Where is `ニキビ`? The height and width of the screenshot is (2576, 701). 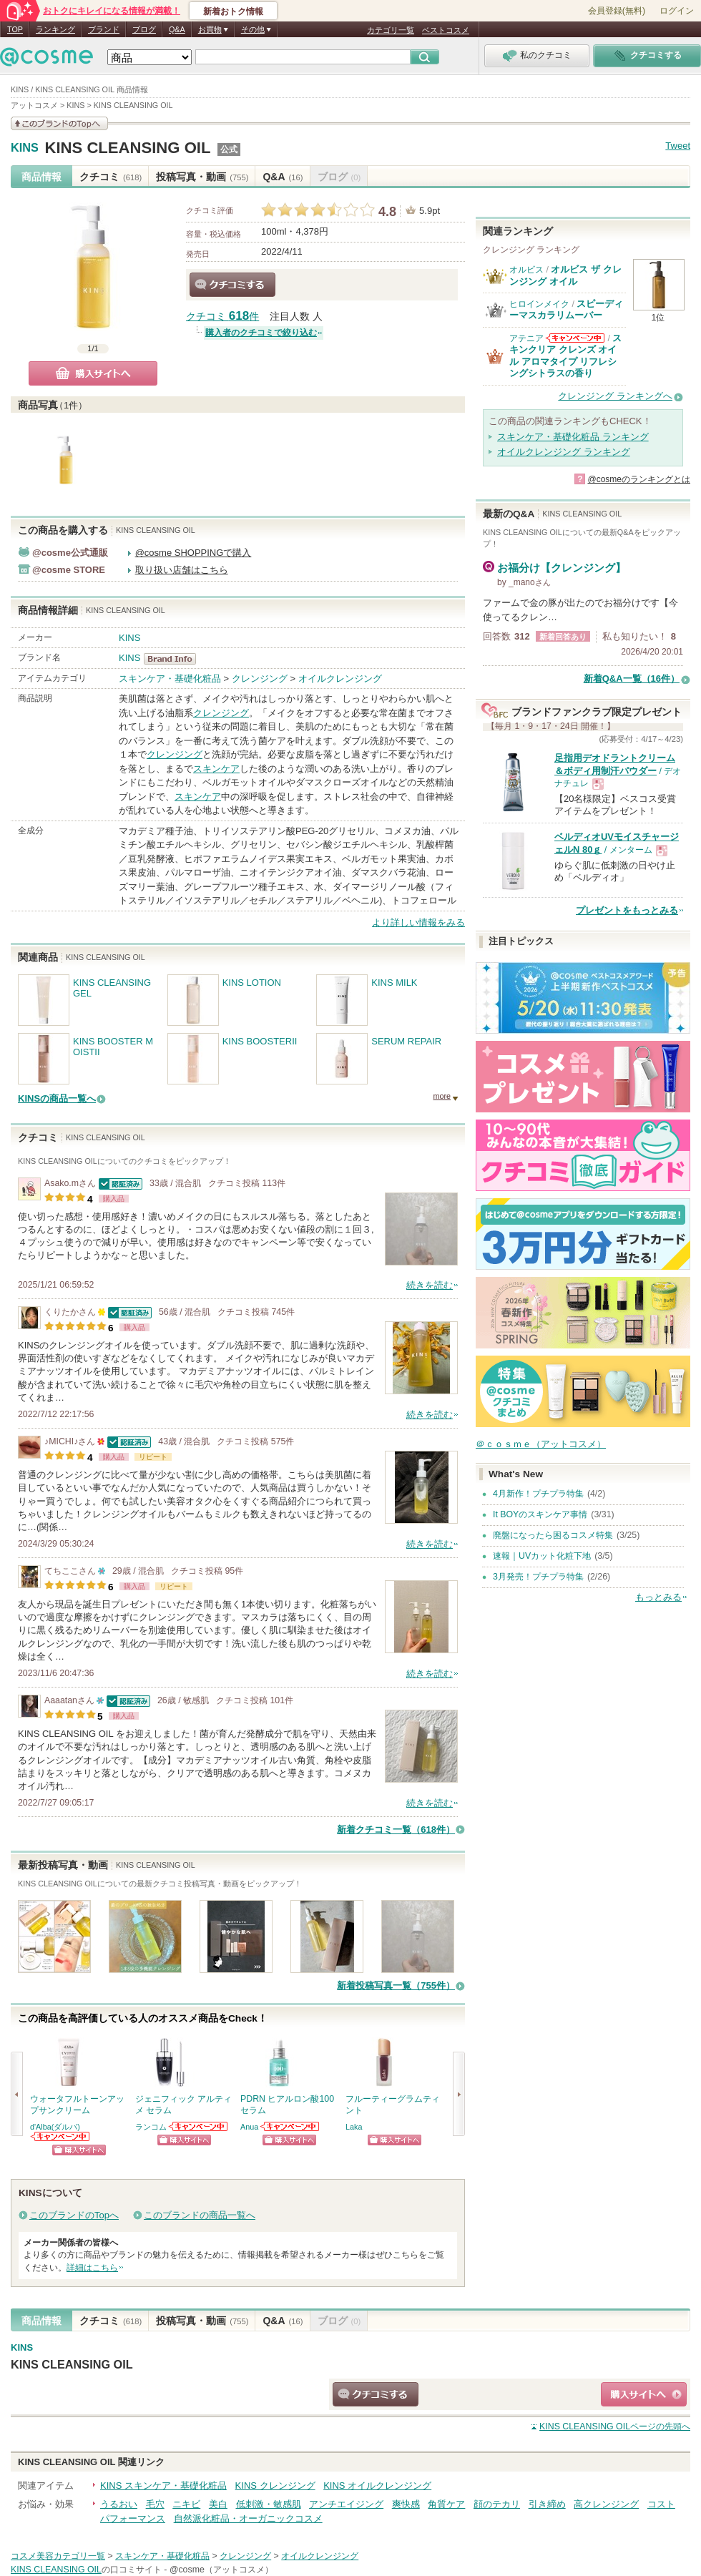
ニキビ is located at coordinates (186, 2504).